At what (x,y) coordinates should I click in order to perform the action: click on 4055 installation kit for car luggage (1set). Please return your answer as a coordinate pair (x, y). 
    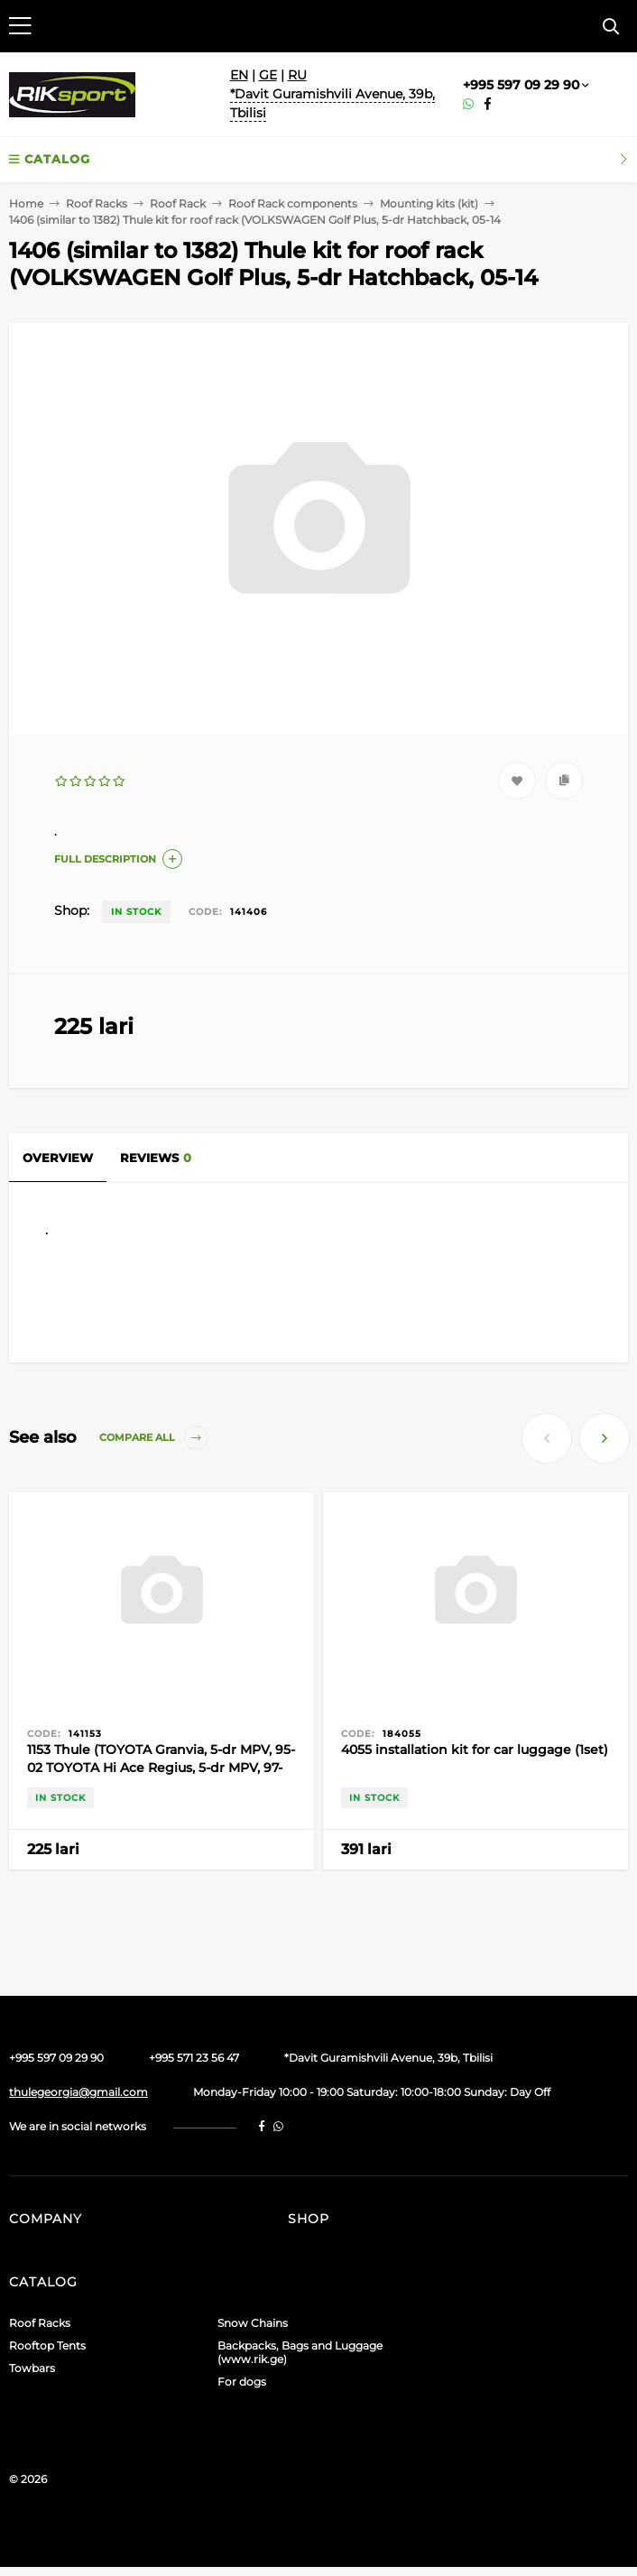
    Looking at the image, I should click on (474, 1749).